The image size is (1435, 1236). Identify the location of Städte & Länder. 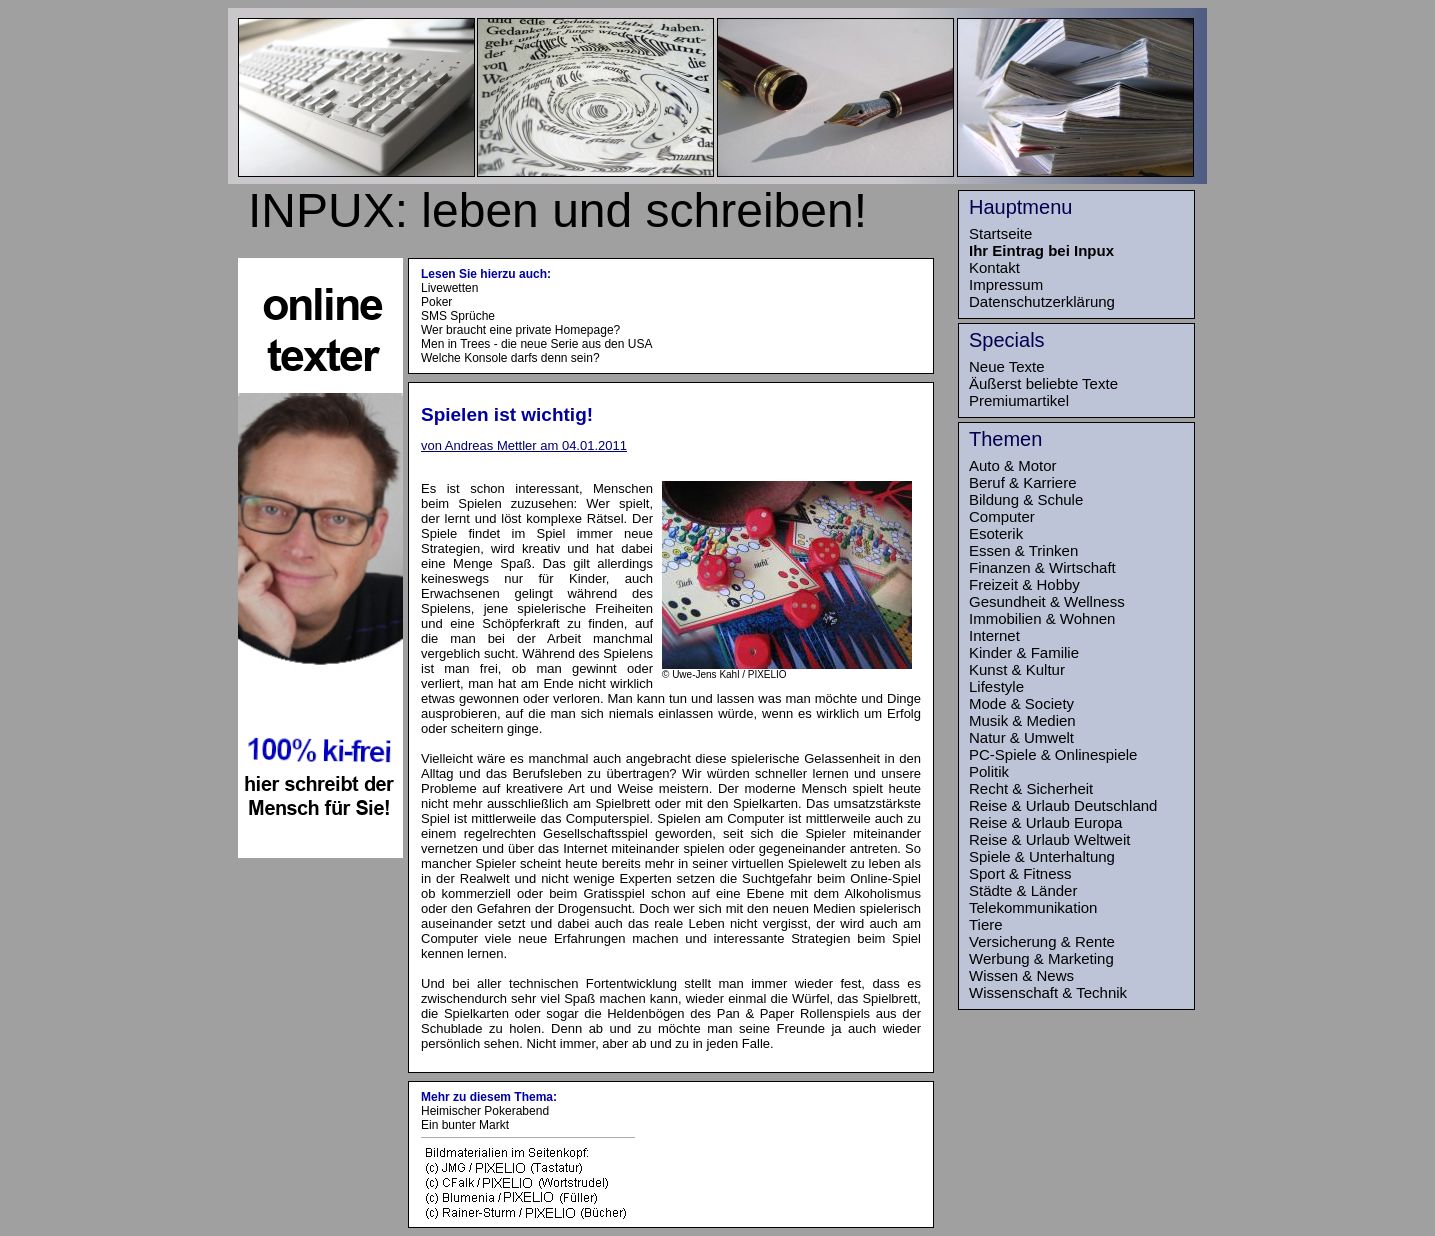
(1023, 890).